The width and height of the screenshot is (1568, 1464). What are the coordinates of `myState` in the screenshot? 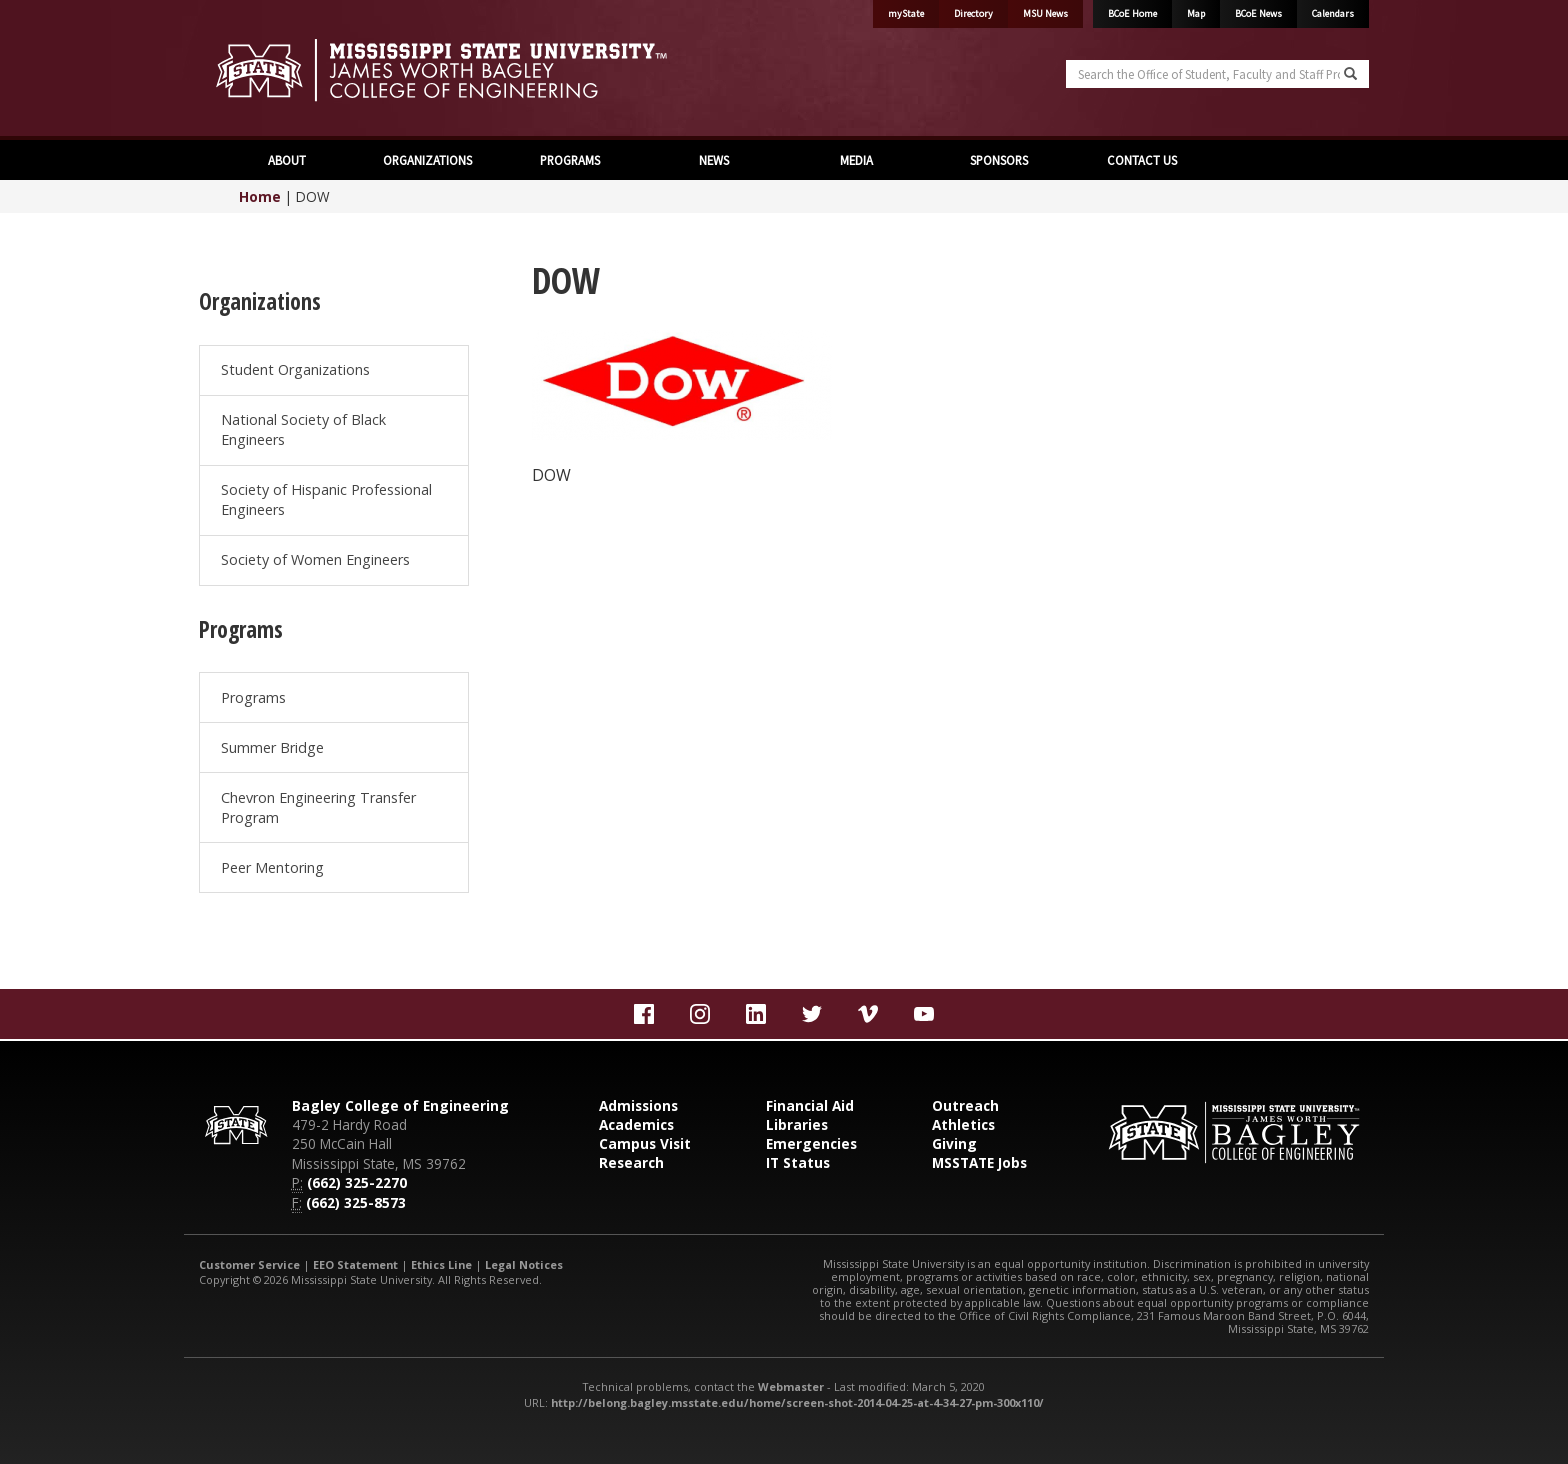 It's located at (906, 13).